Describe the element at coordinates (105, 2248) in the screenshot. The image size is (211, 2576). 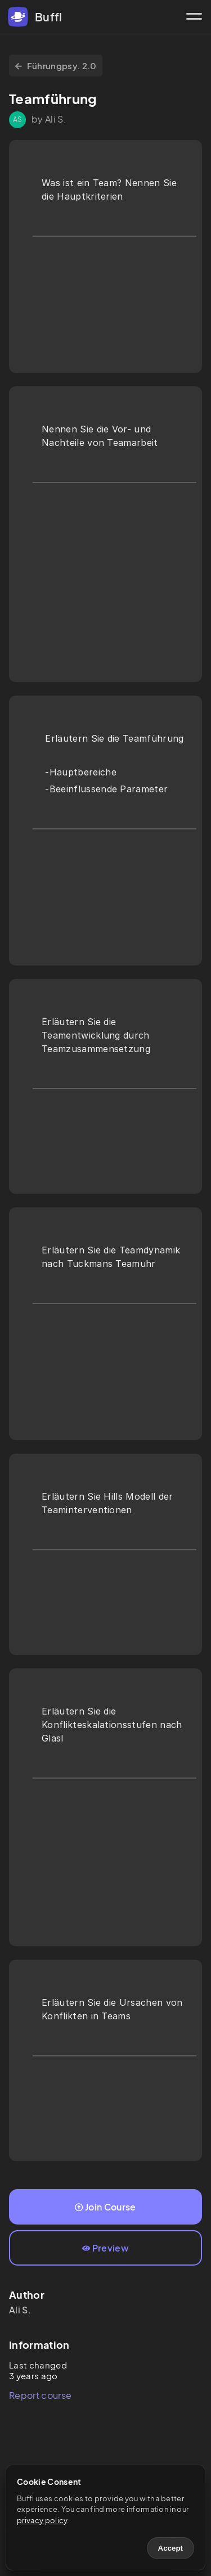
I see `Preview` at that location.